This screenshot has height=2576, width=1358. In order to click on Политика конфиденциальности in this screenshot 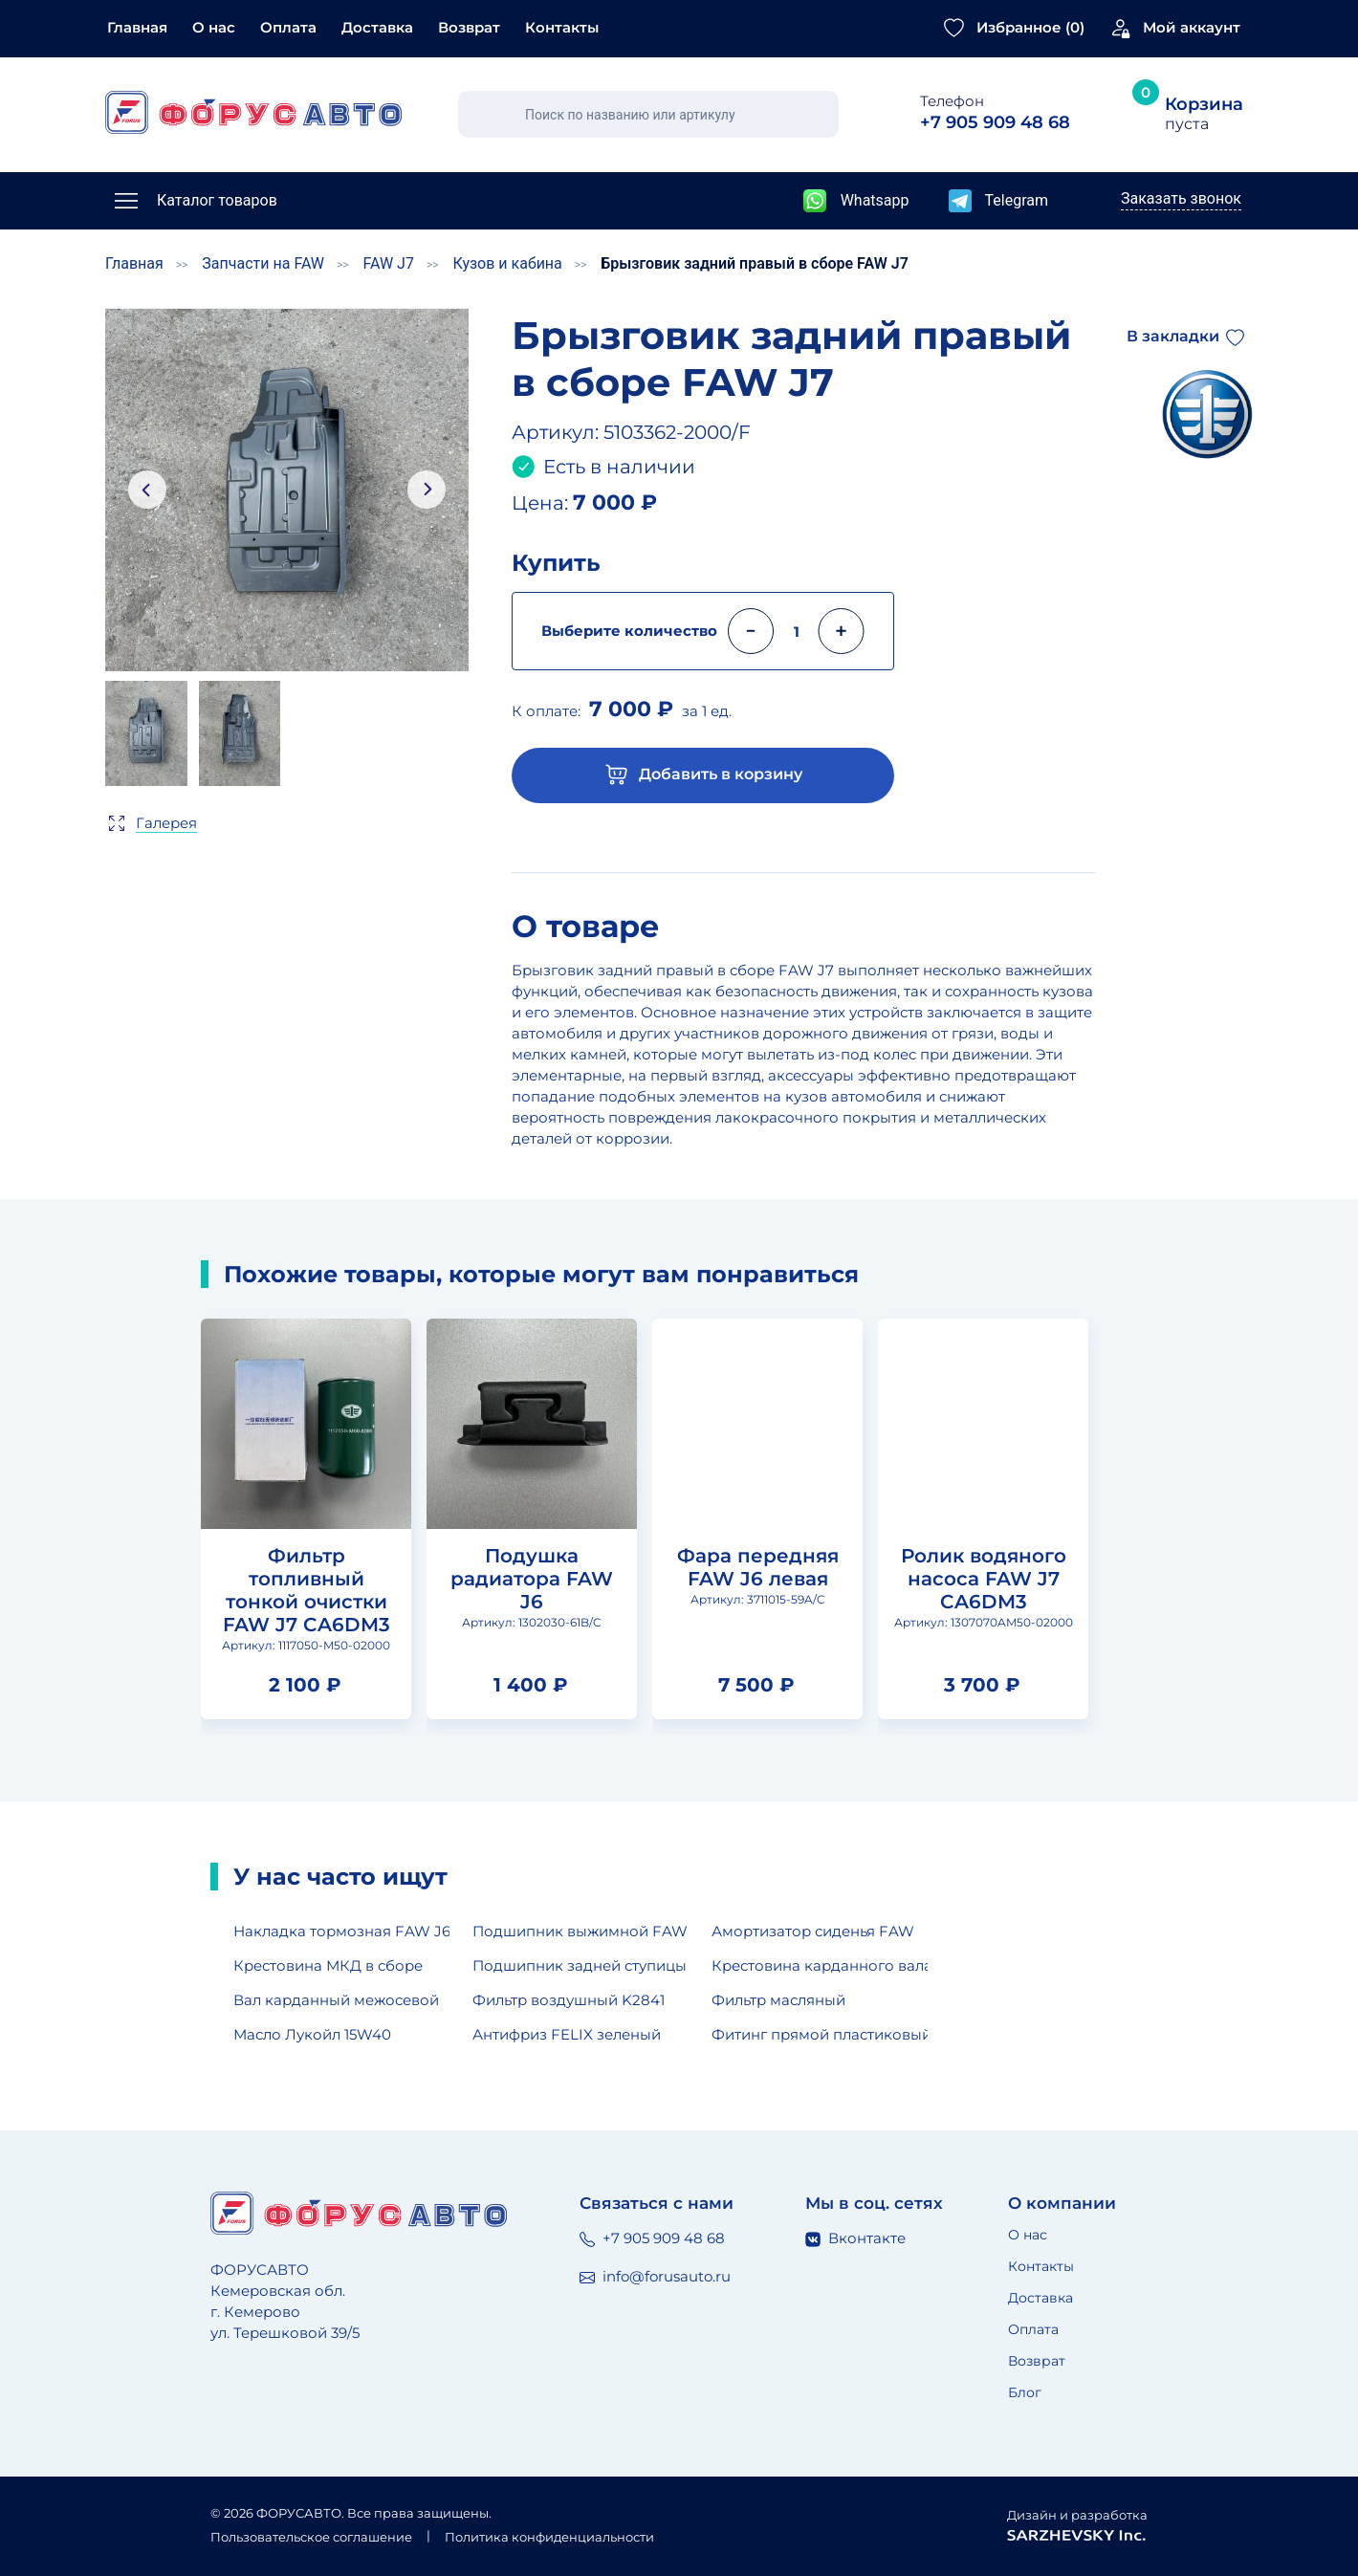, I will do `click(549, 2536)`.